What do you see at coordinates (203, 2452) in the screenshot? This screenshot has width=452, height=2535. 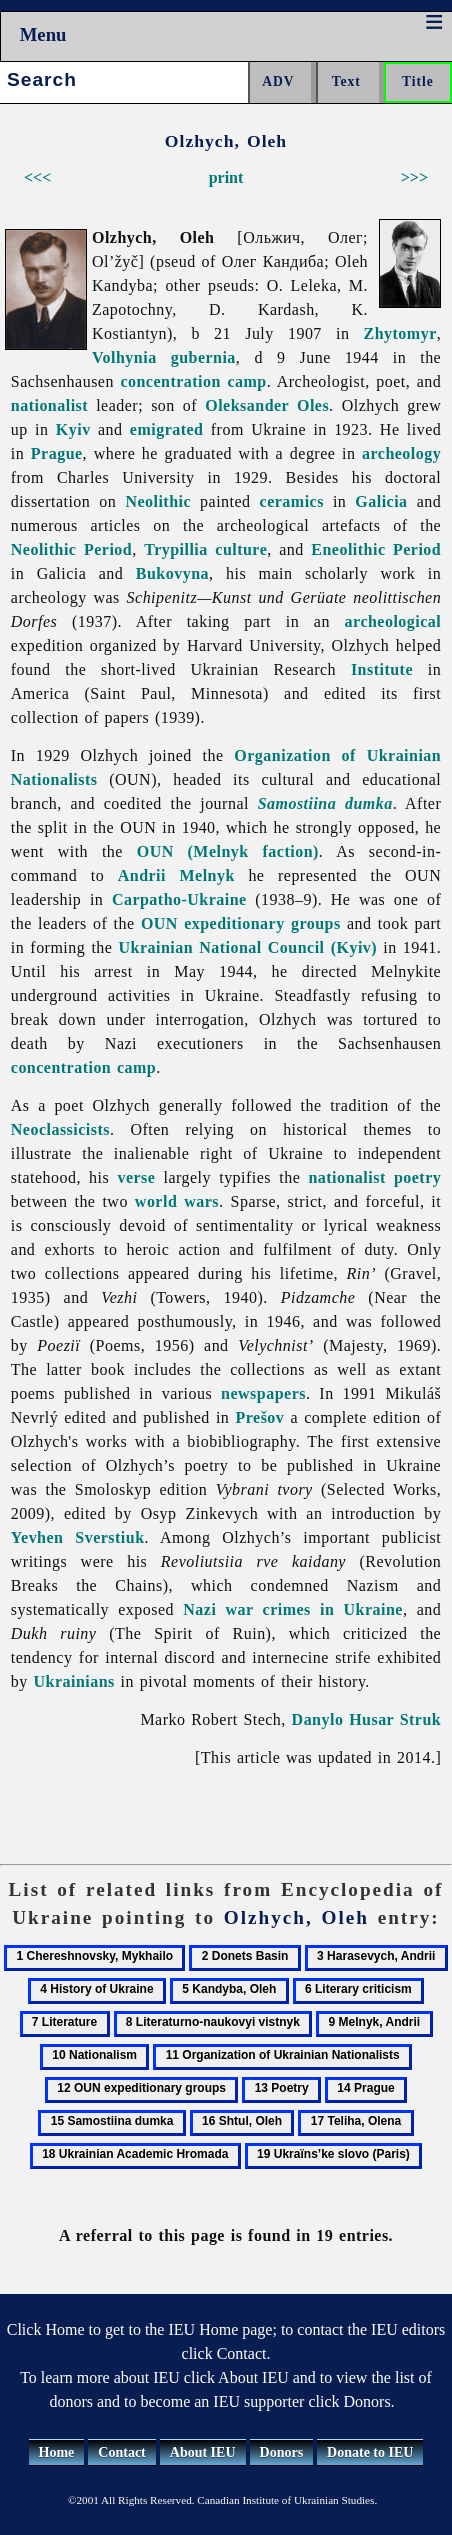 I see `About IEU` at bounding box center [203, 2452].